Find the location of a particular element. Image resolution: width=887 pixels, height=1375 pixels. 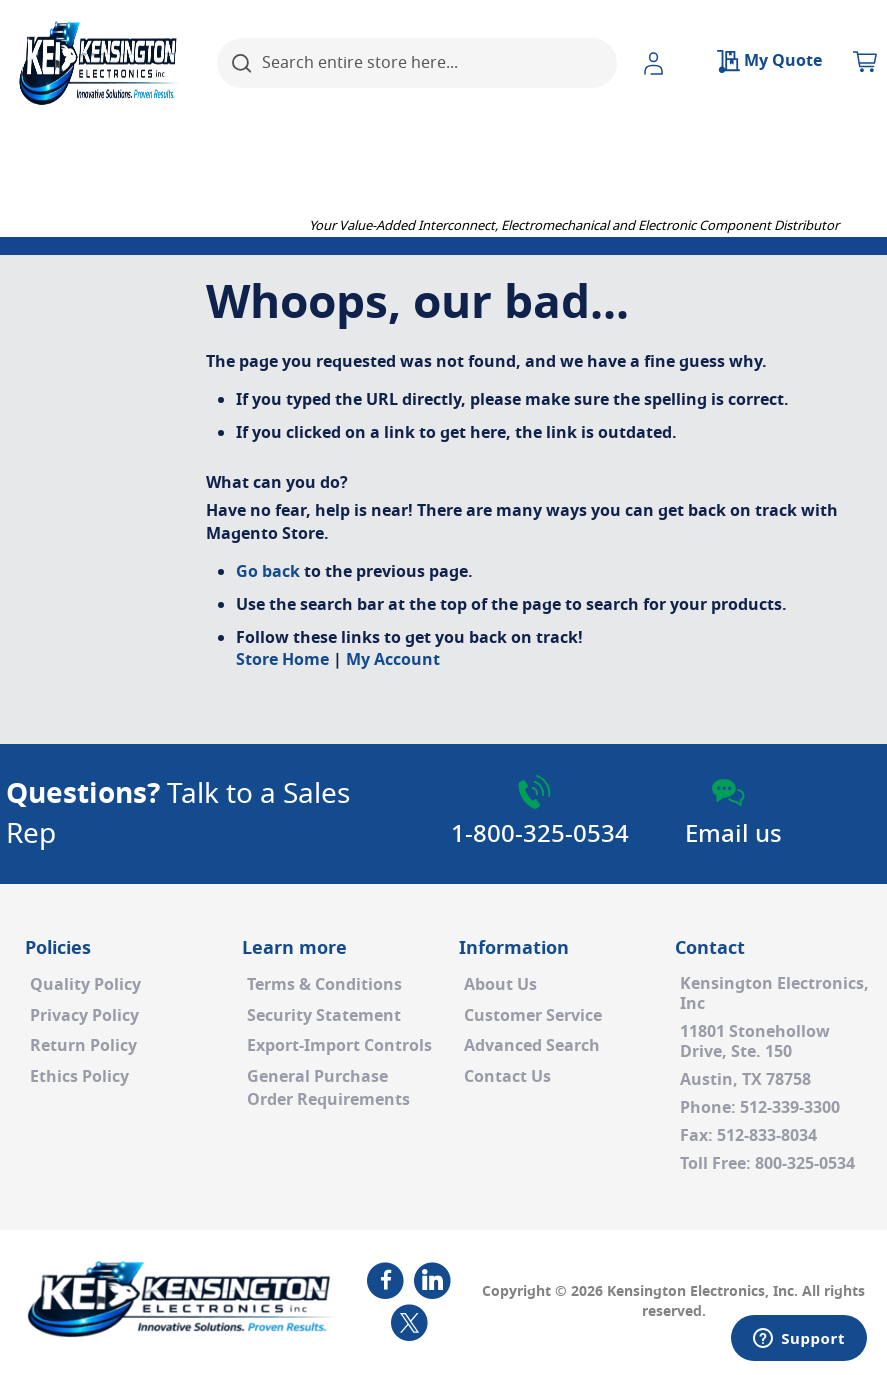

Advanced Search is located at coordinates (532, 1046).